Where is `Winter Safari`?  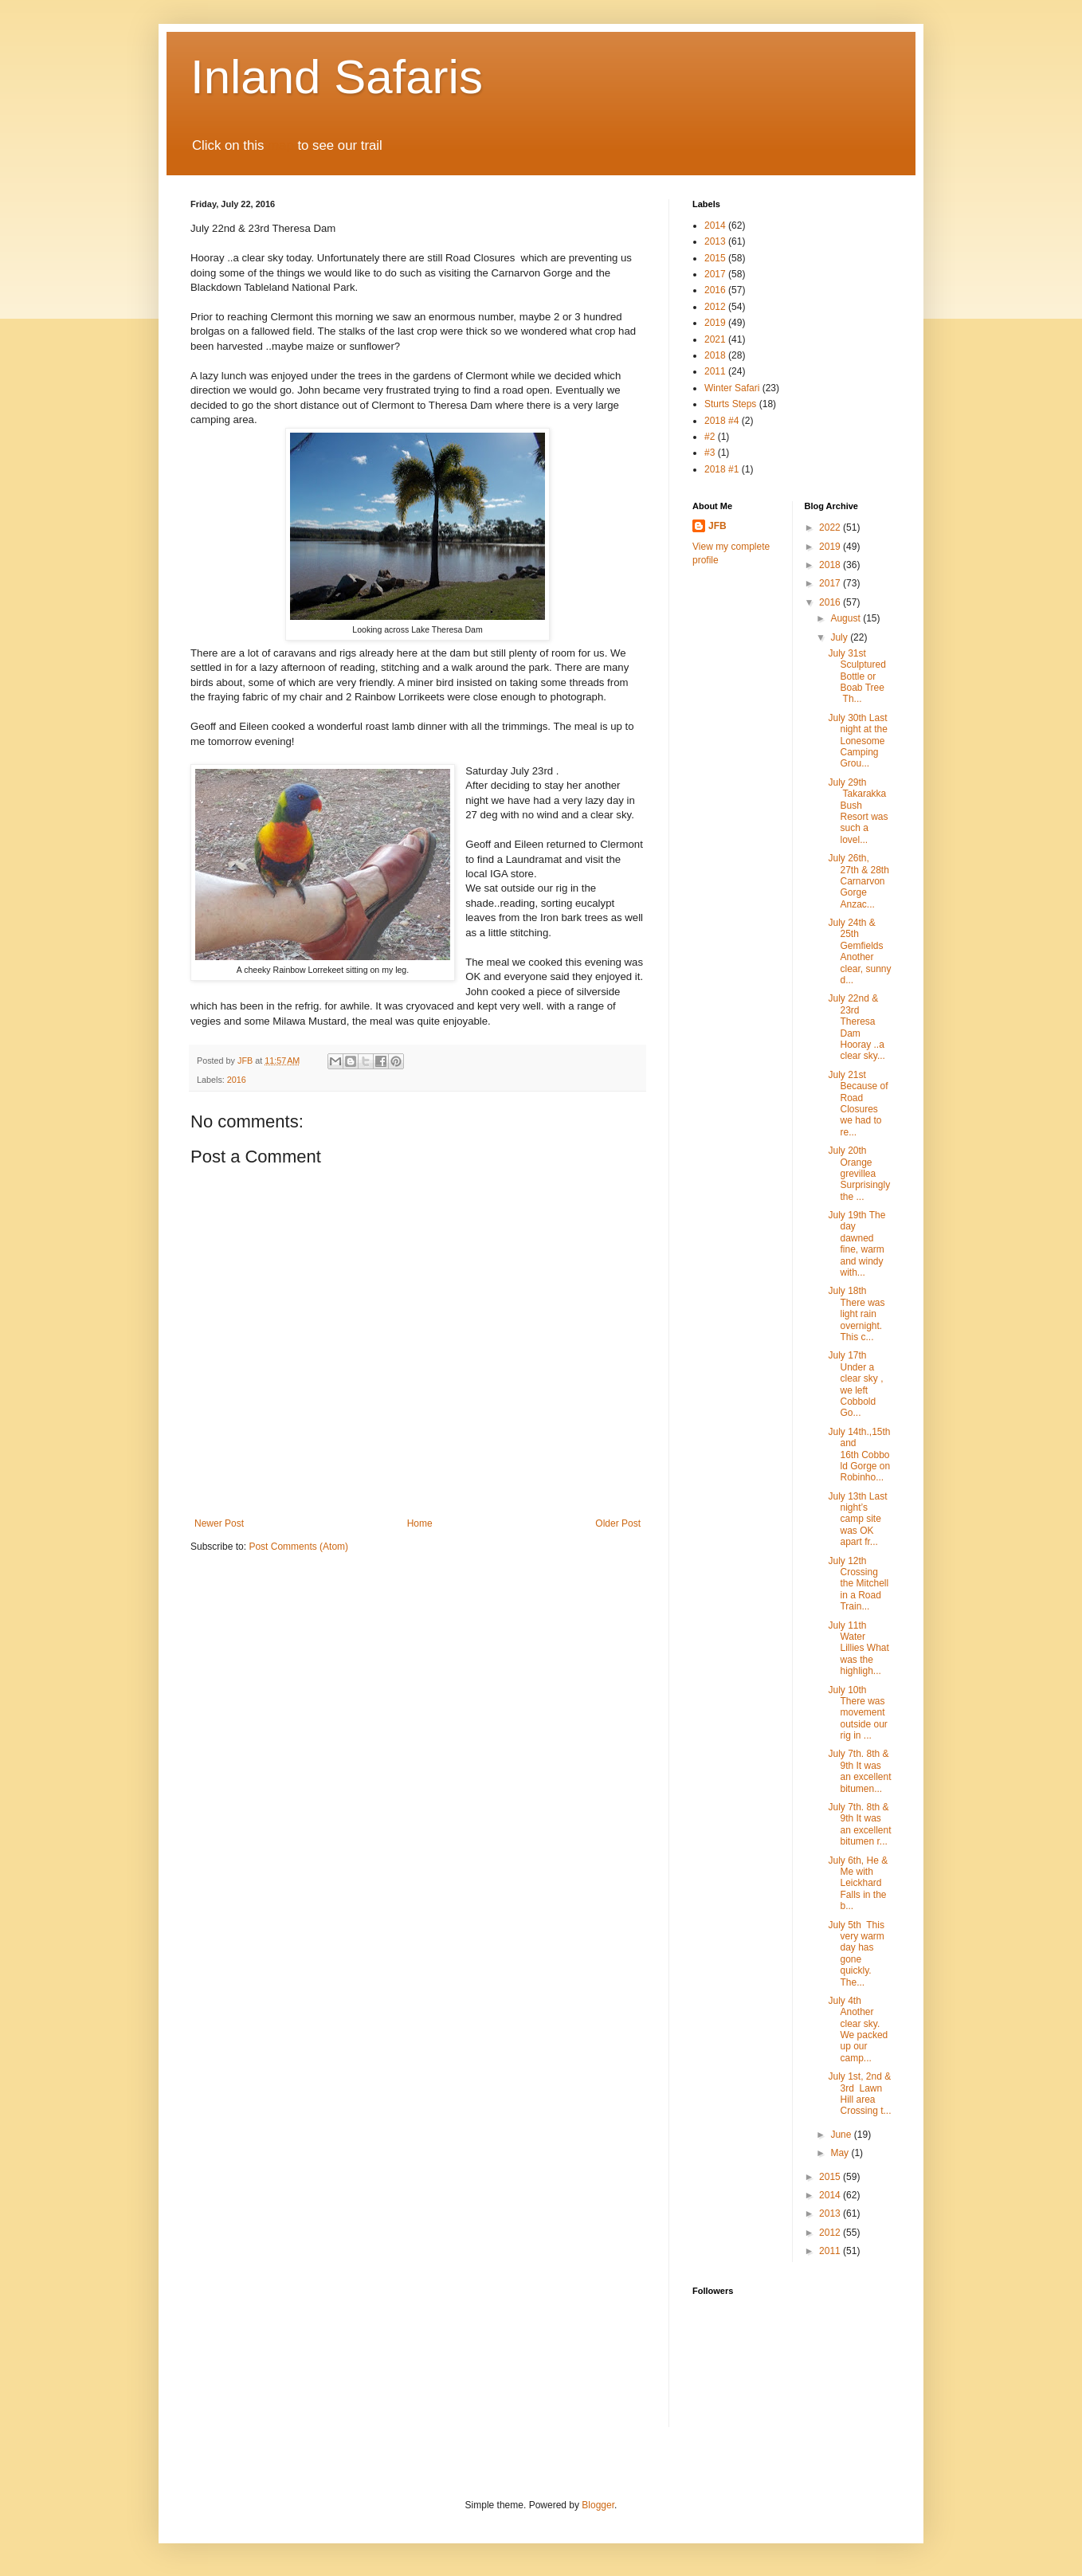 Winter Safari is located at coordinates (731, 388).